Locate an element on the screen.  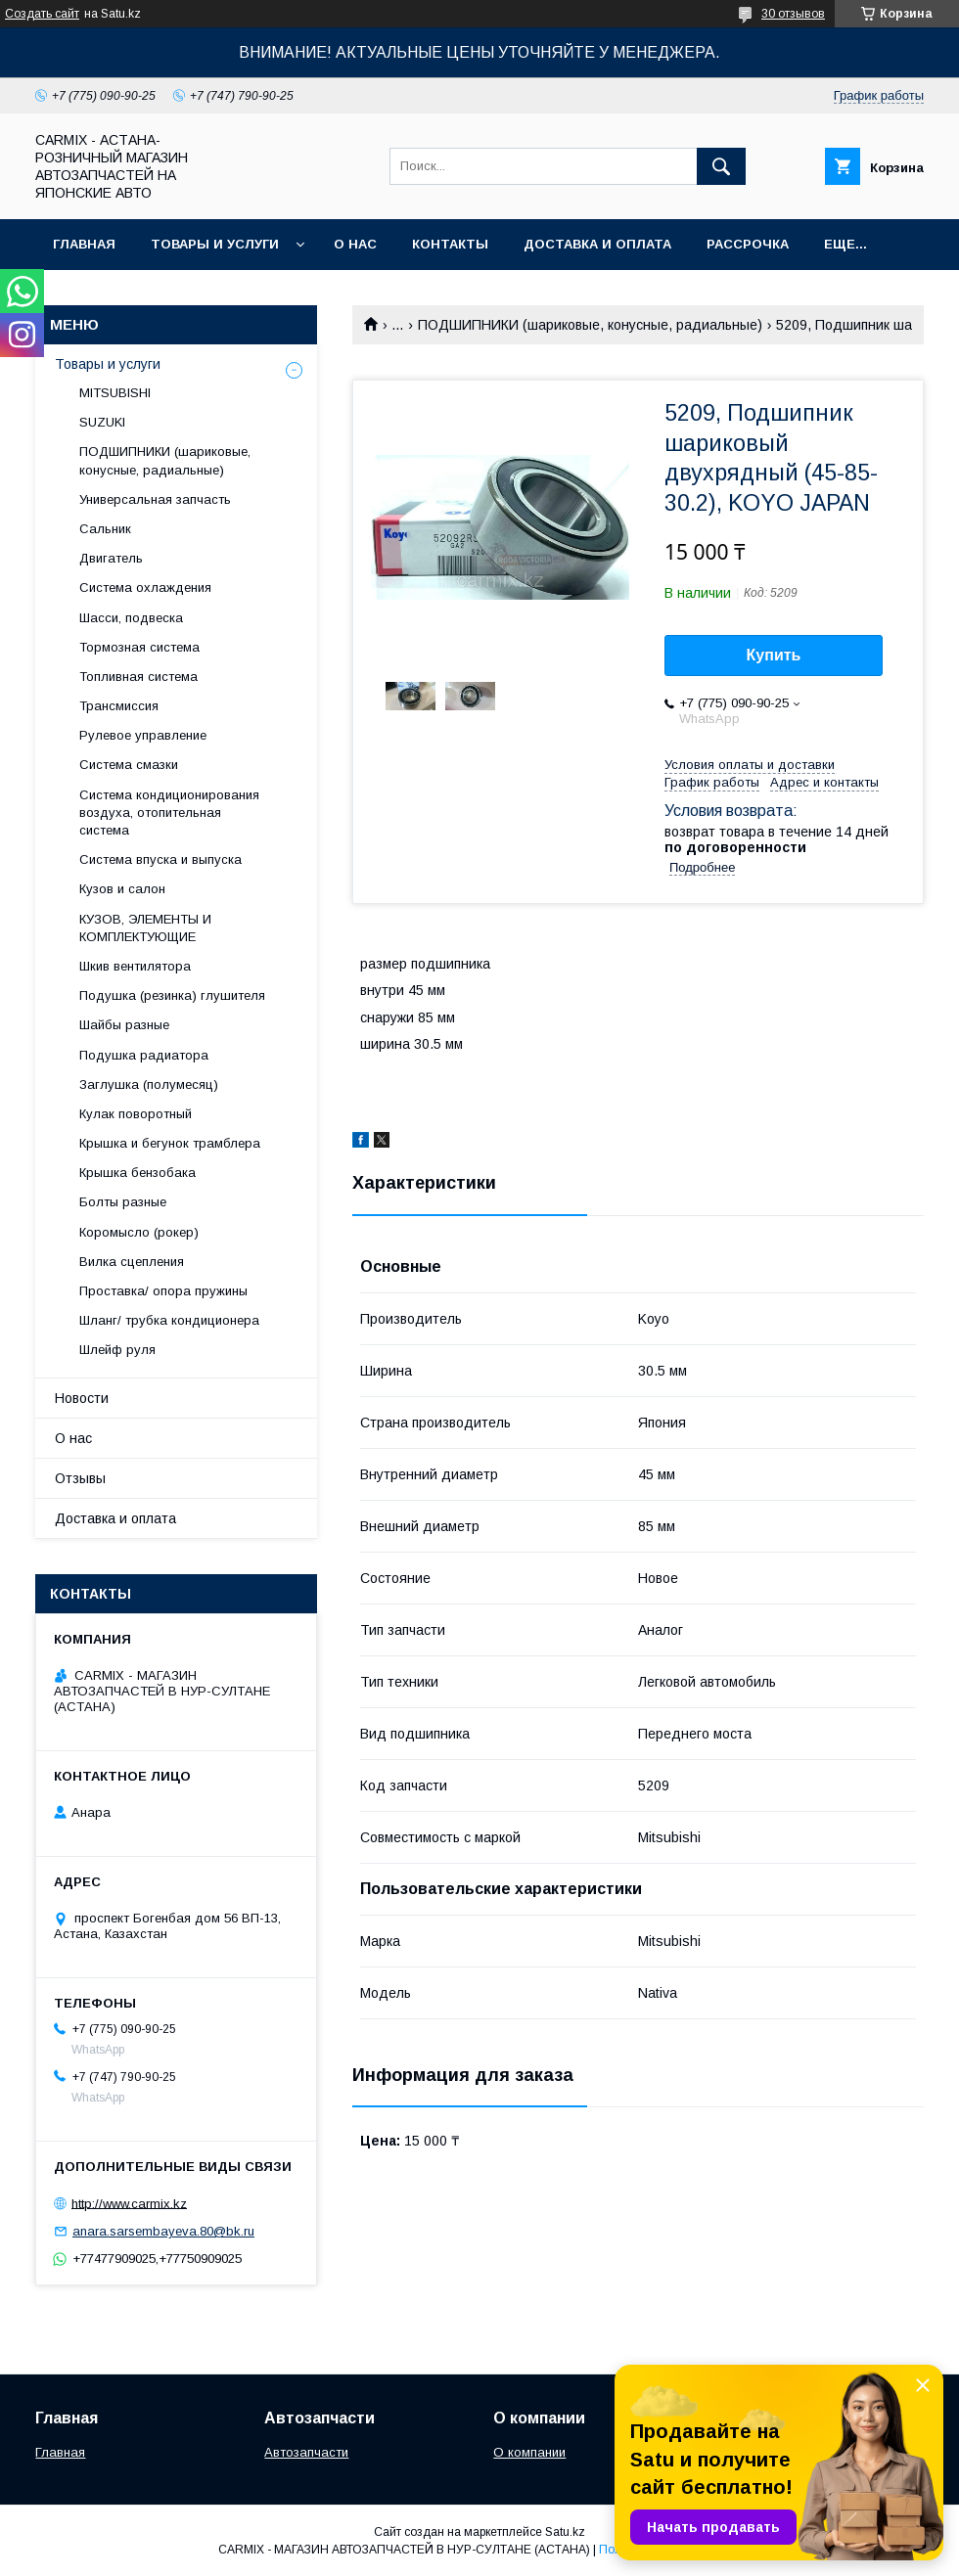
Создать сайт is located at coordinates (42, 14).